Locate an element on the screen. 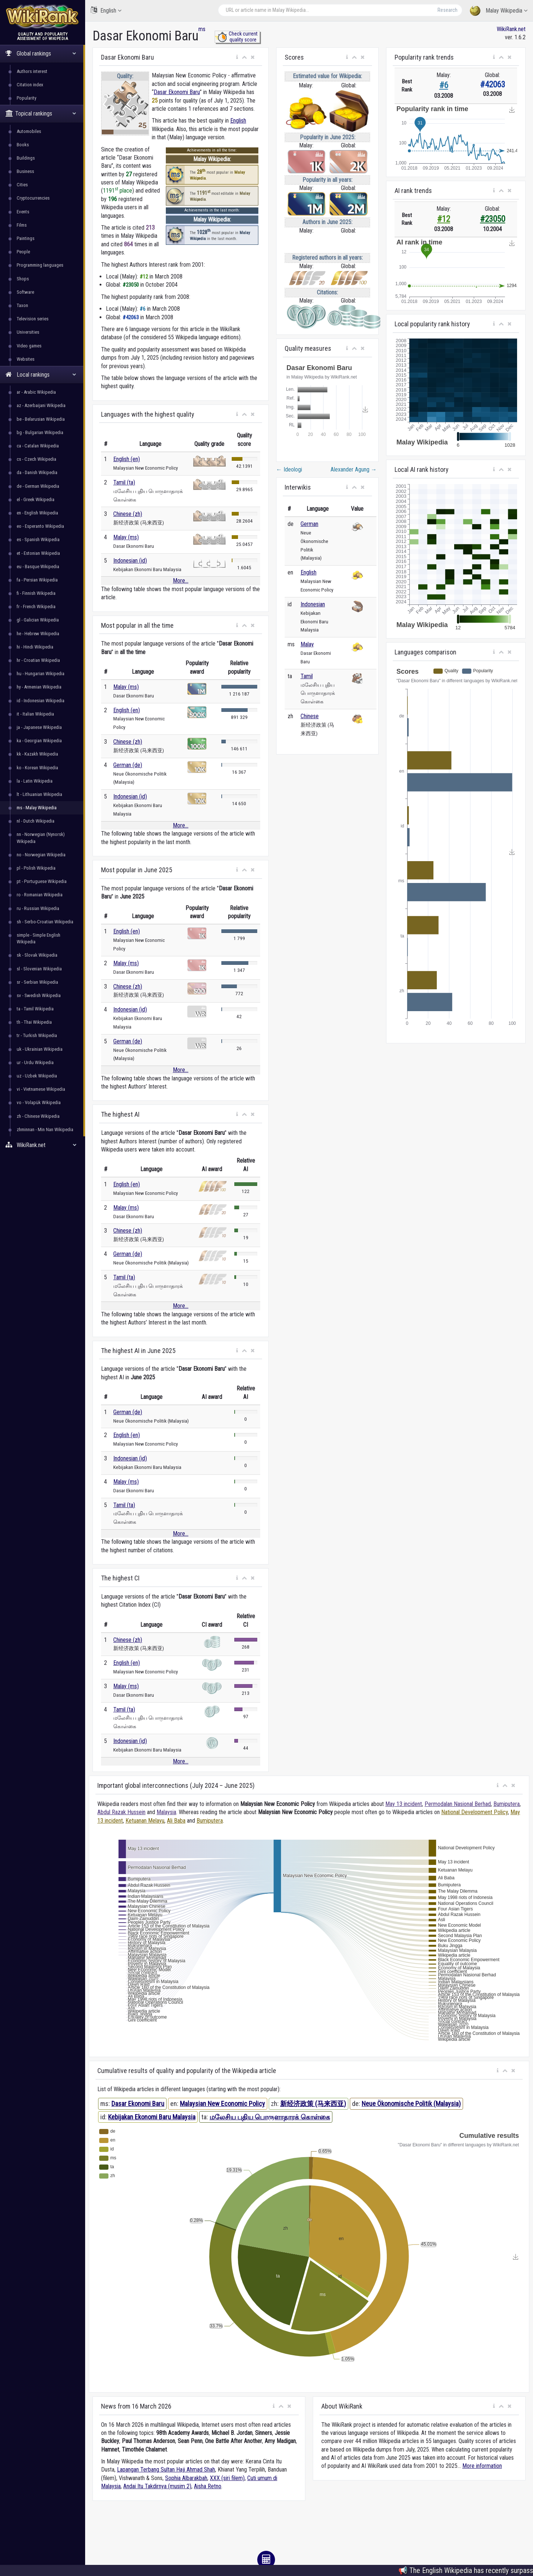  Sophia Albarakbah is located at coordinates (186, 2478).